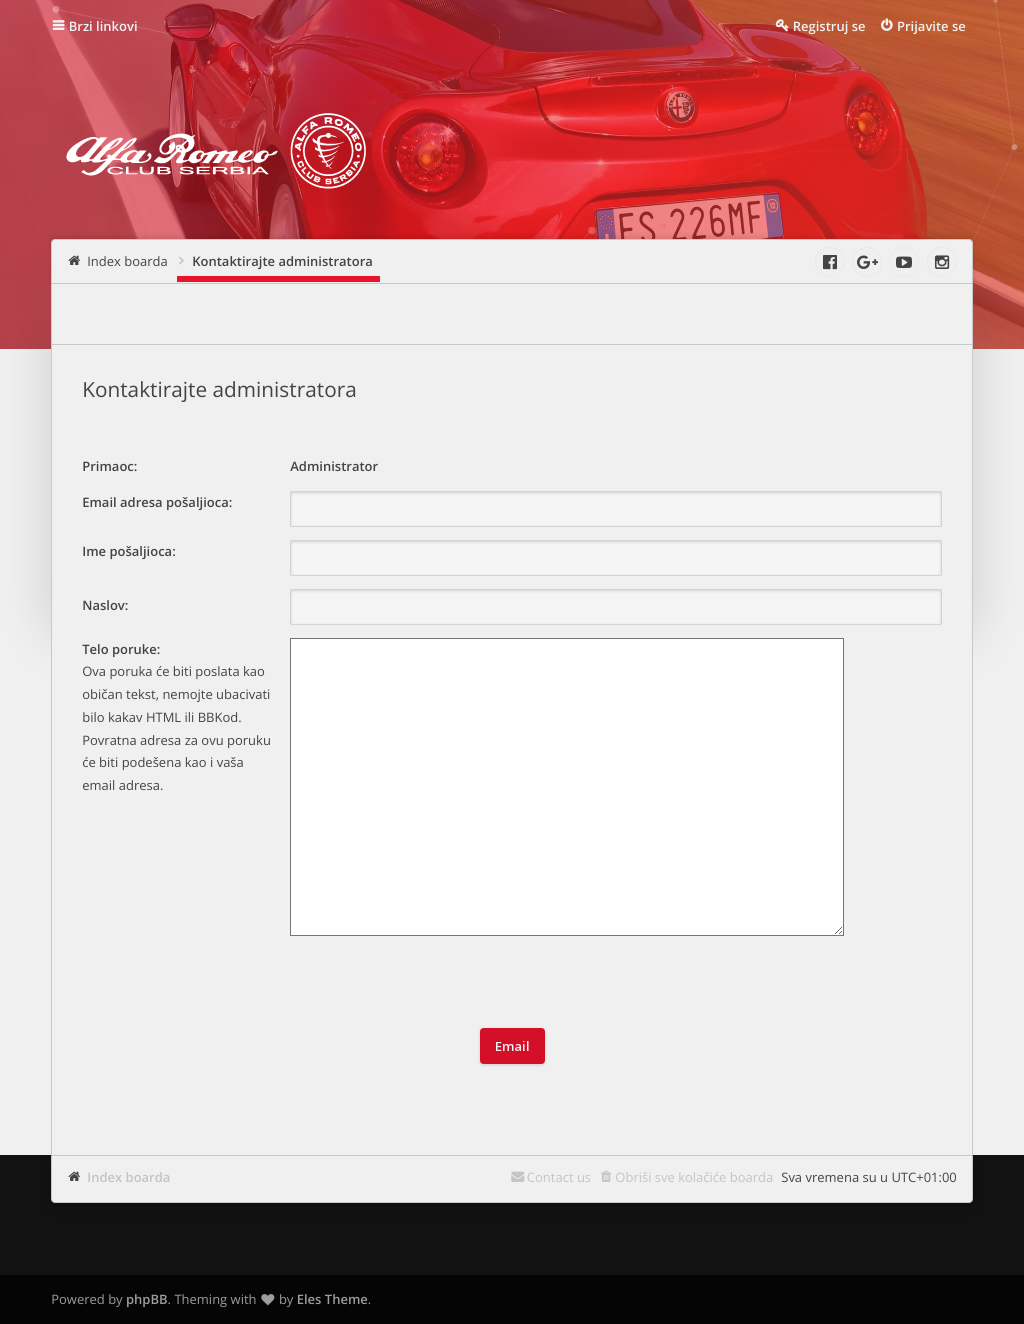 This screenshot has width=1024, height=1324. What do you see at coordinates (829, 26) in the screenshot?
I see `Registruj se [menuitem]` at bounding box center [829, 26].